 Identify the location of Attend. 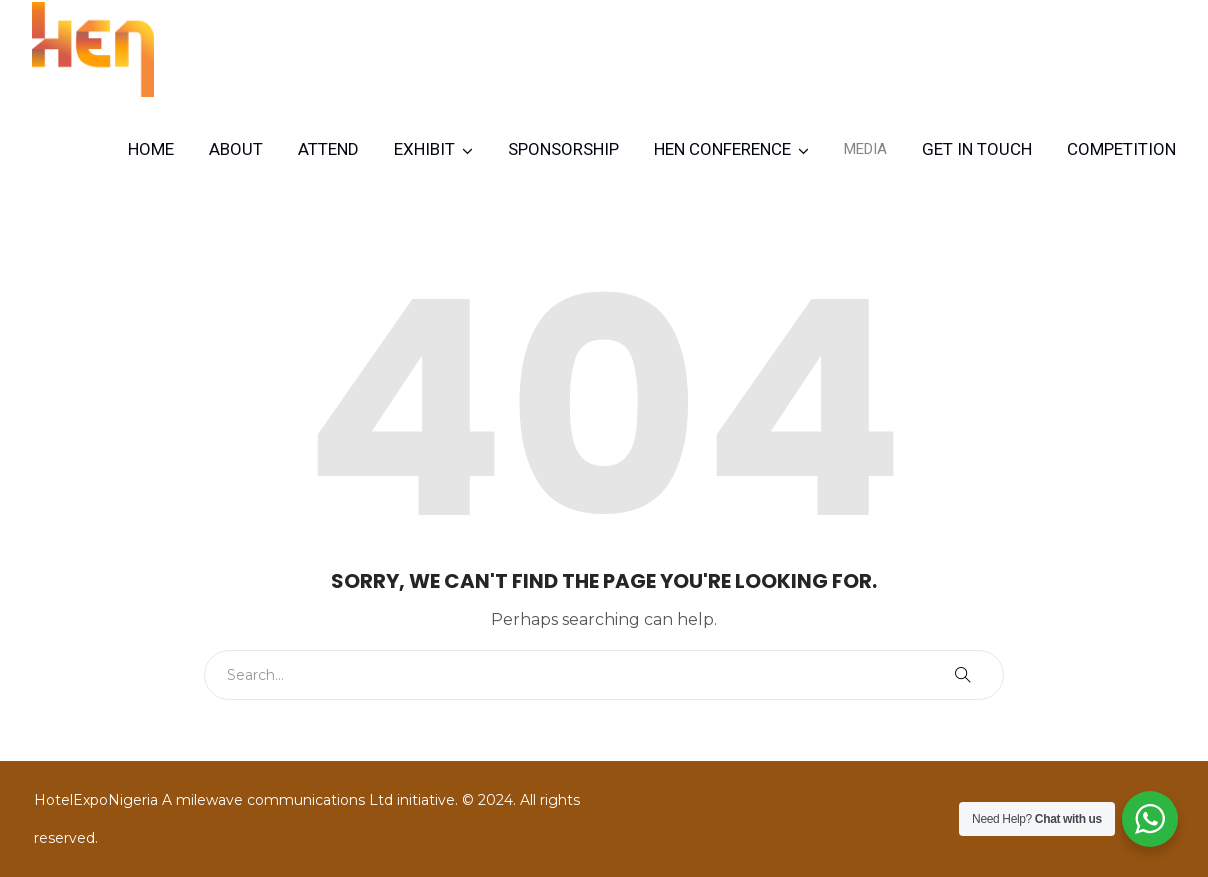
(328, 149).